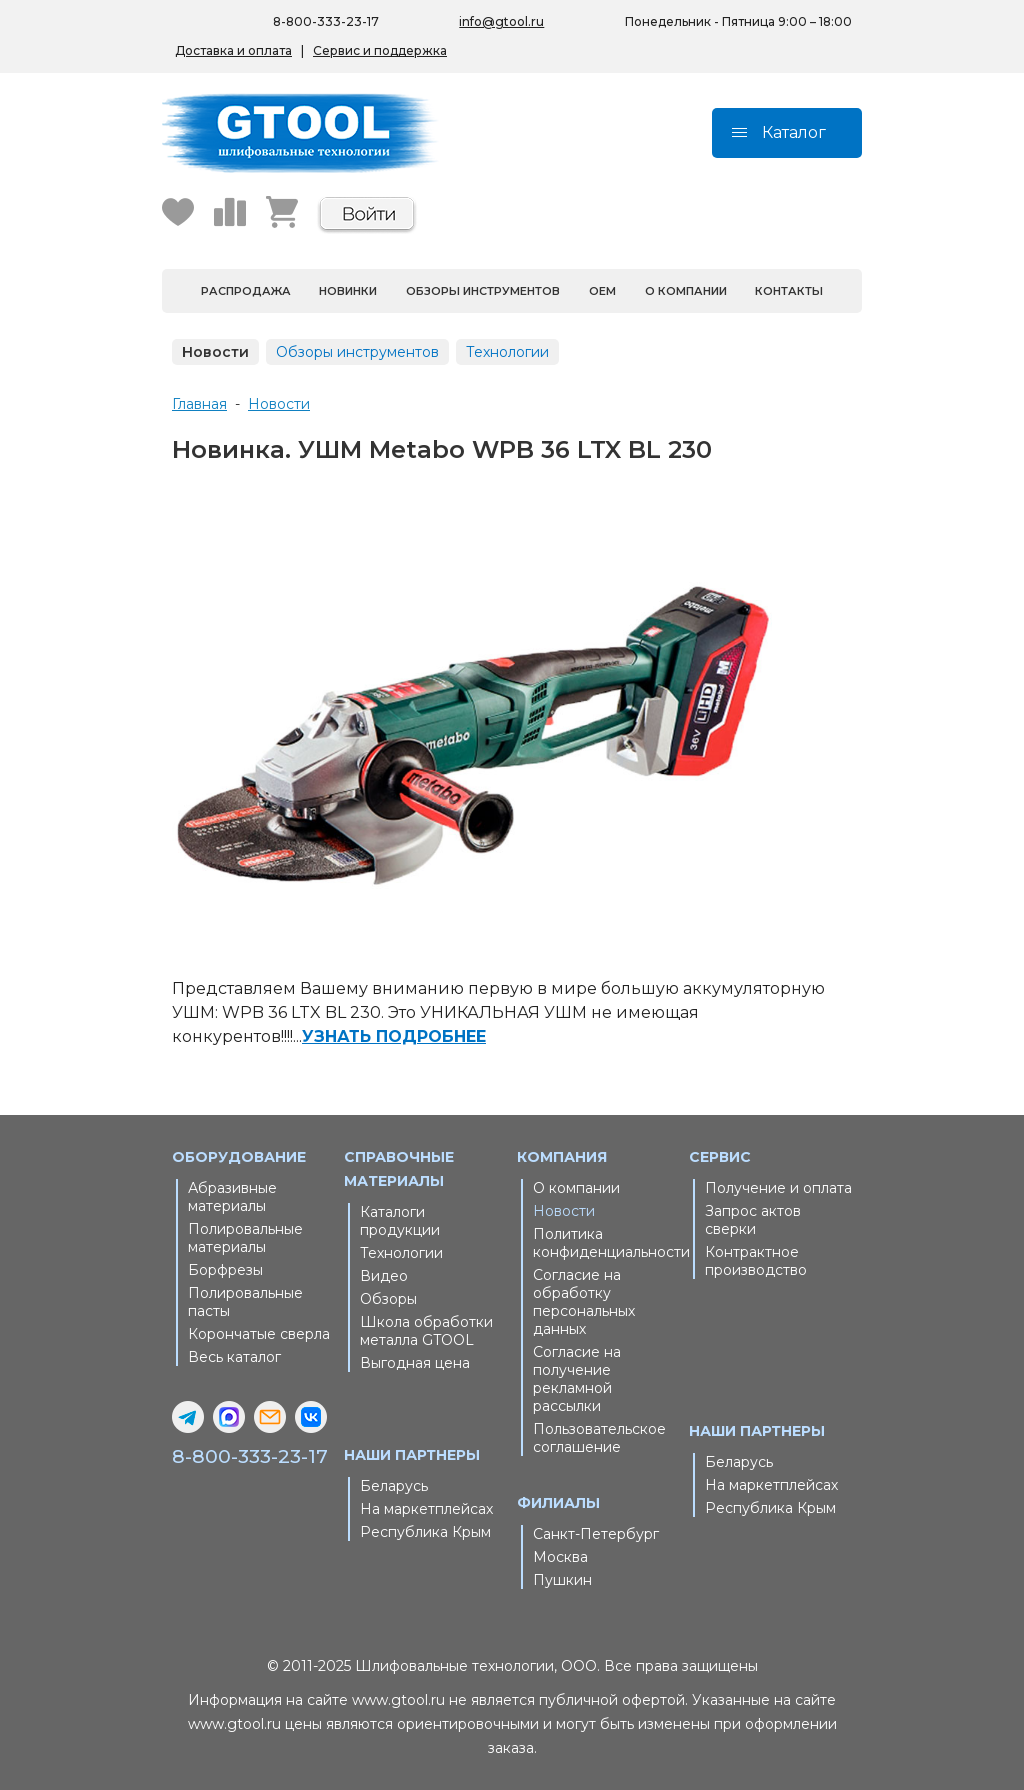 Image resolution: width=1024 pixels, height=1790 pixels. What do you see at coordinates (584, 1302) in the screenshot?
I see `Согласие на обработку персональных данных` at bounding box center [584, 1302].